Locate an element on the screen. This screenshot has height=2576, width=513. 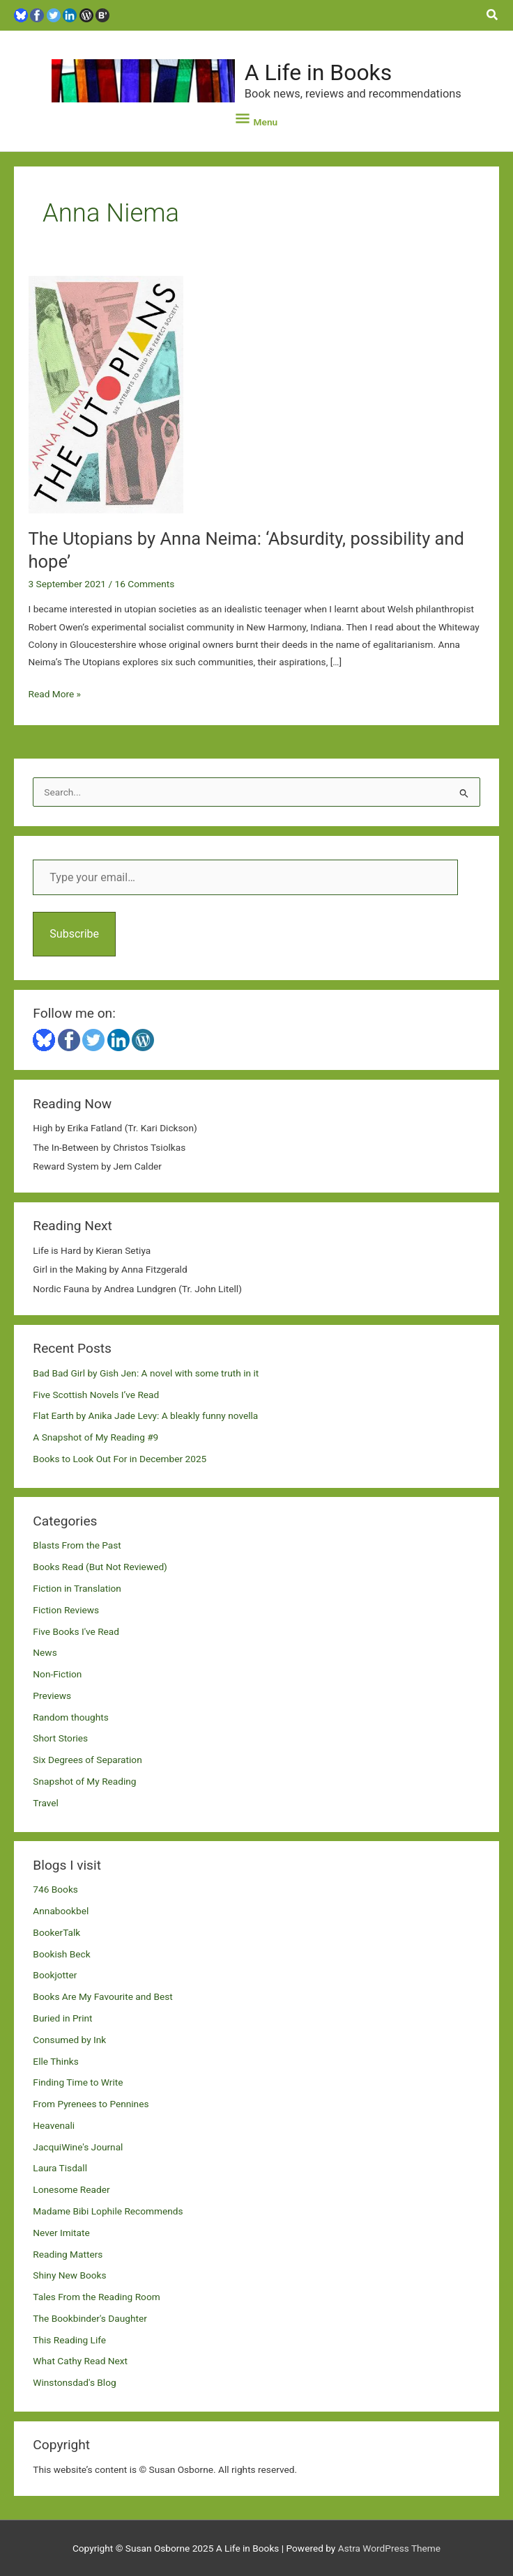
Buried in Print is located at coordinates (62, 2018).